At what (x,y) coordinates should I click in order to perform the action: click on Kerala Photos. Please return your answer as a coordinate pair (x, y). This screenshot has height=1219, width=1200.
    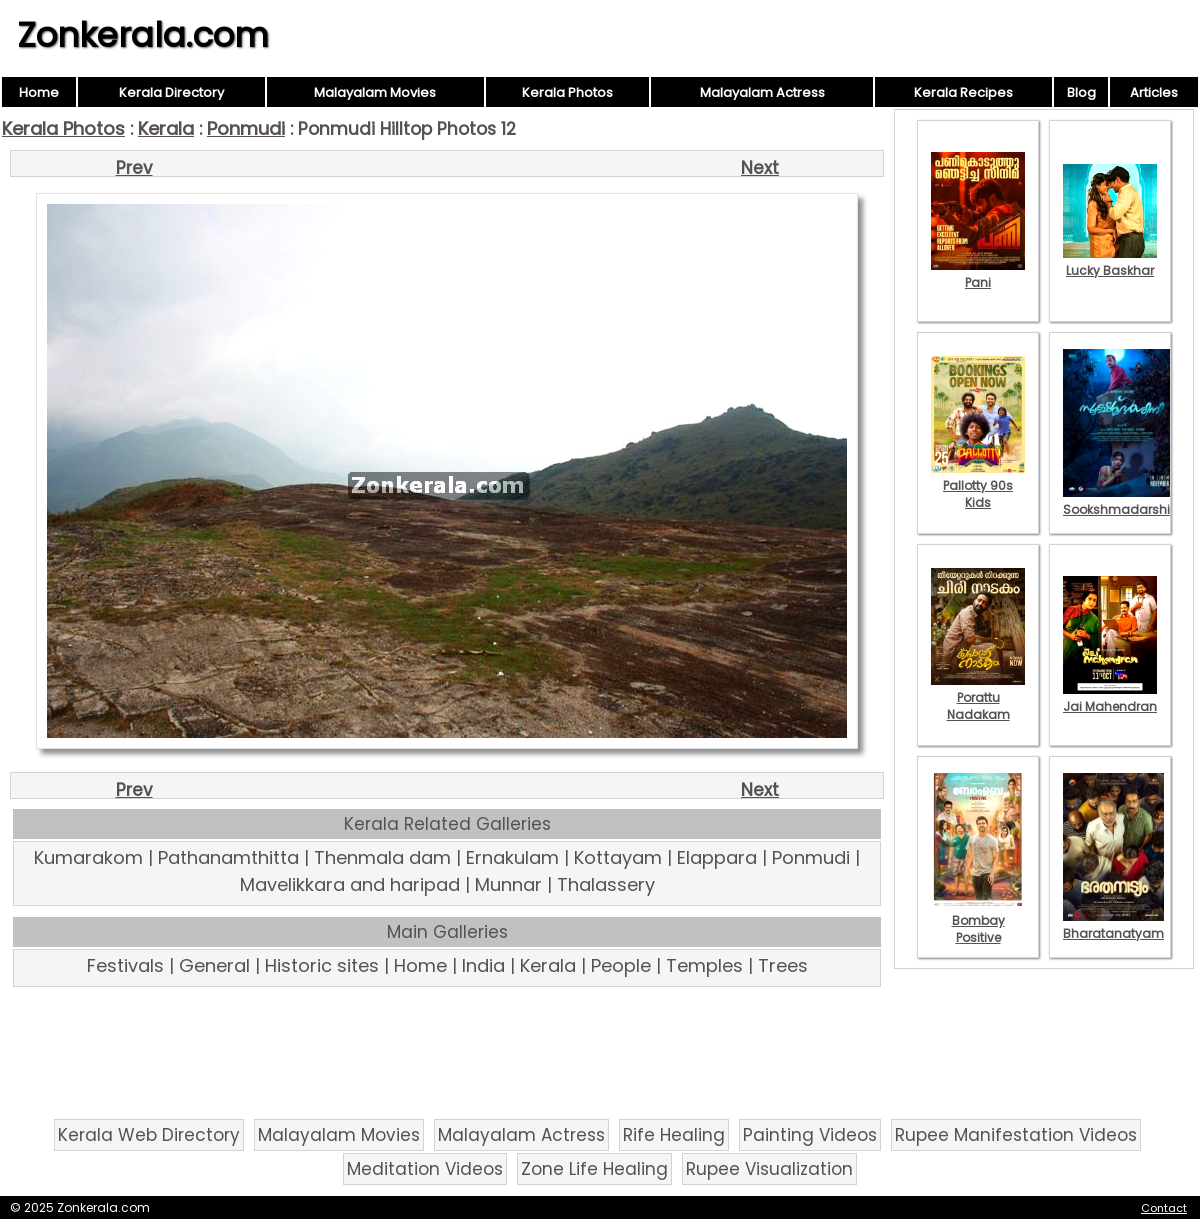
    Looking at the image, I should click on (567, 92).